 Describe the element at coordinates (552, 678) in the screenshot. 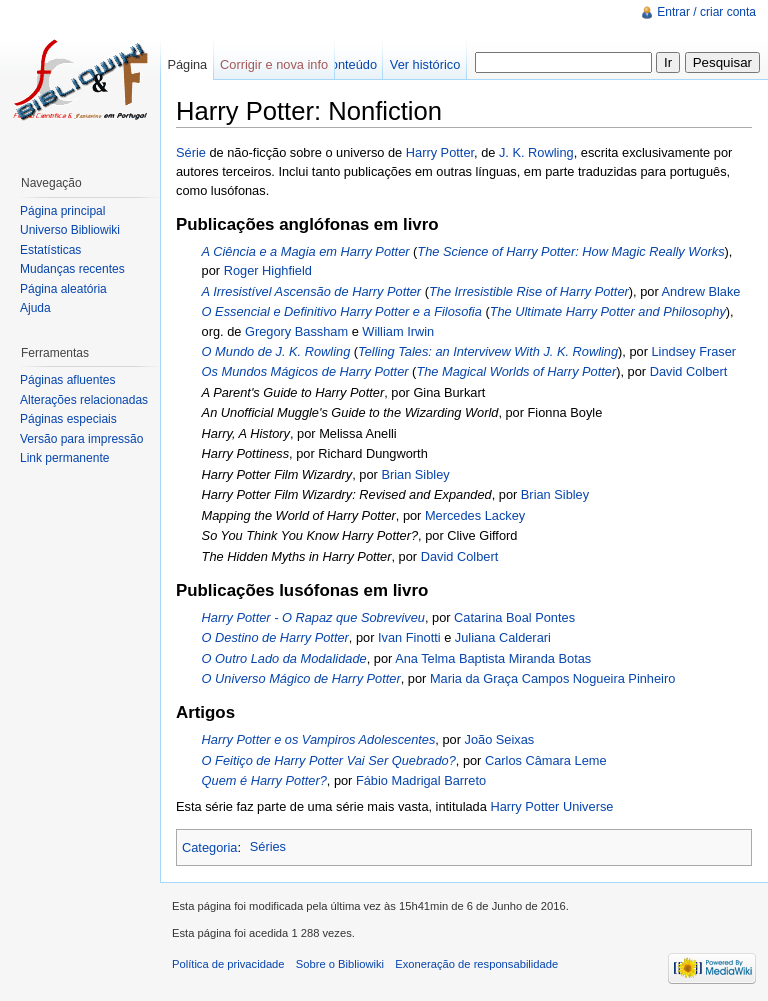

I see `Maria da Graça Campos Nogueira Pinheiro` at that location.